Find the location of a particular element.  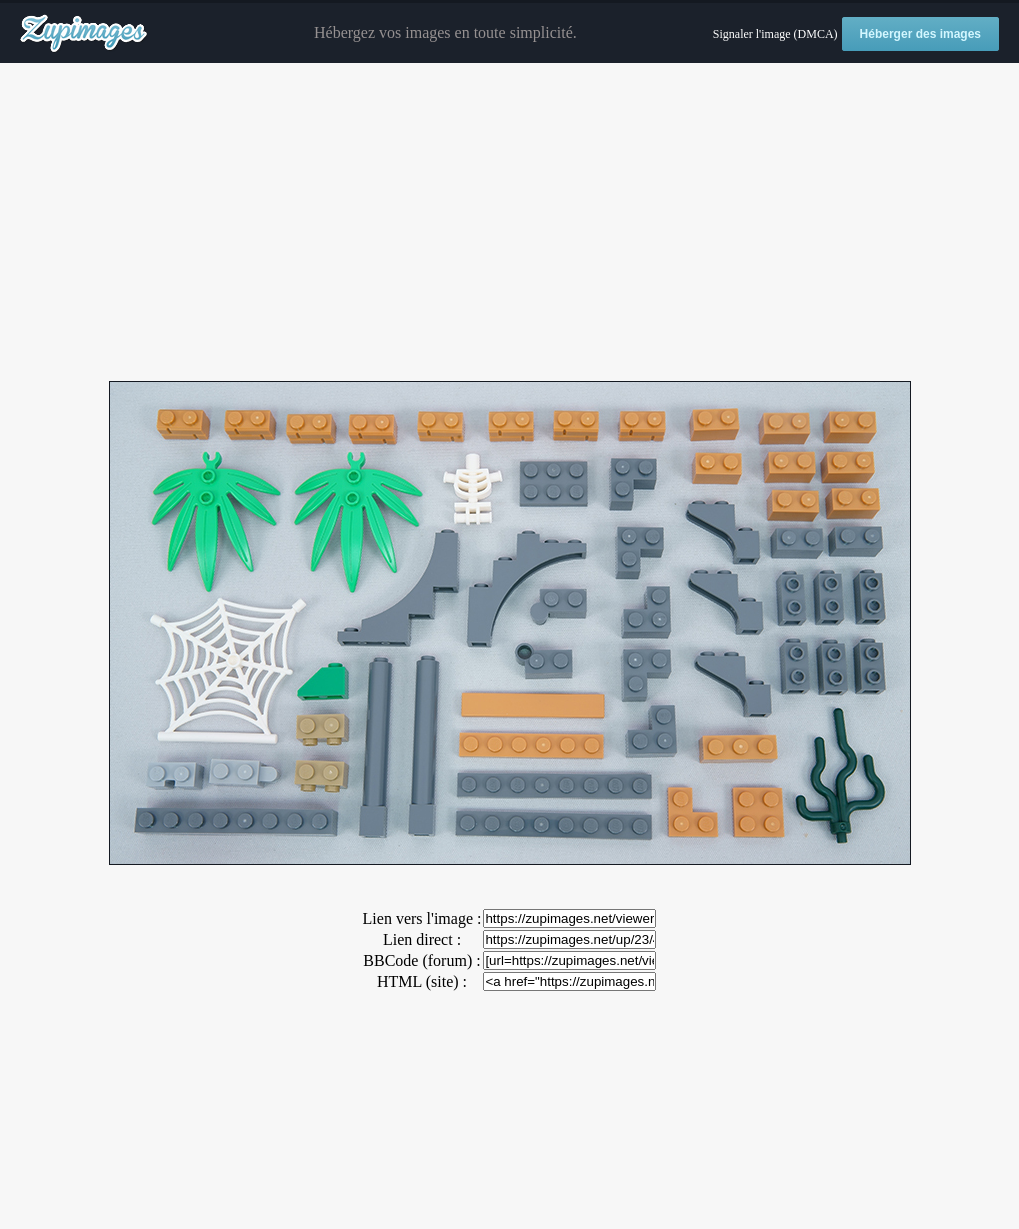

Héberger des images is located at coordinates (920, 34).